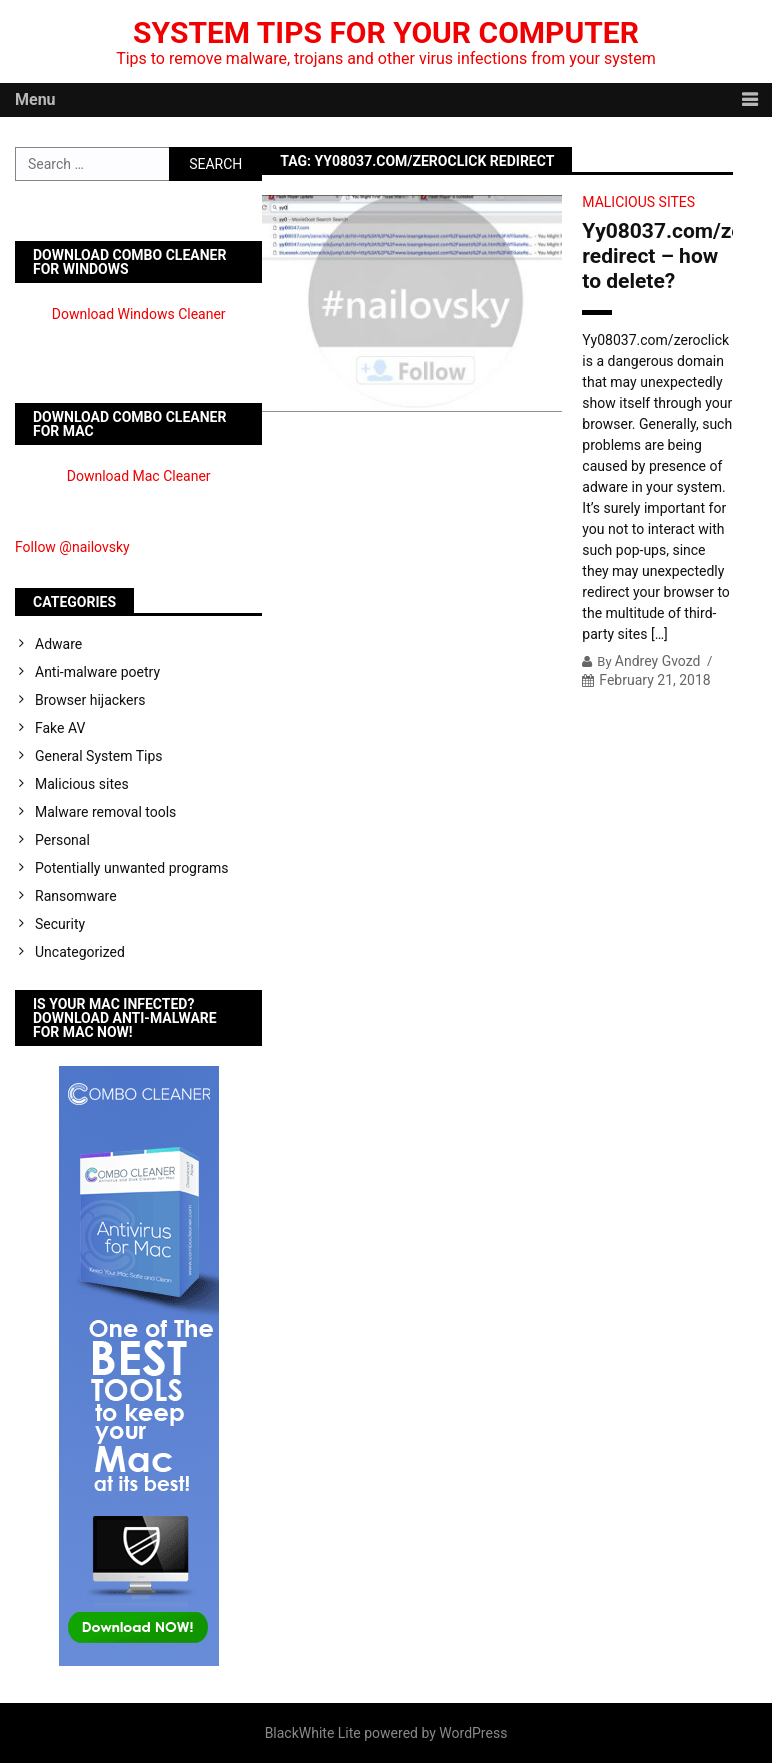 This screenshot has width=772, height=1763. I want to click on Yy08037.com/zeroclick redirect – how to delete?, so click(657, 256).